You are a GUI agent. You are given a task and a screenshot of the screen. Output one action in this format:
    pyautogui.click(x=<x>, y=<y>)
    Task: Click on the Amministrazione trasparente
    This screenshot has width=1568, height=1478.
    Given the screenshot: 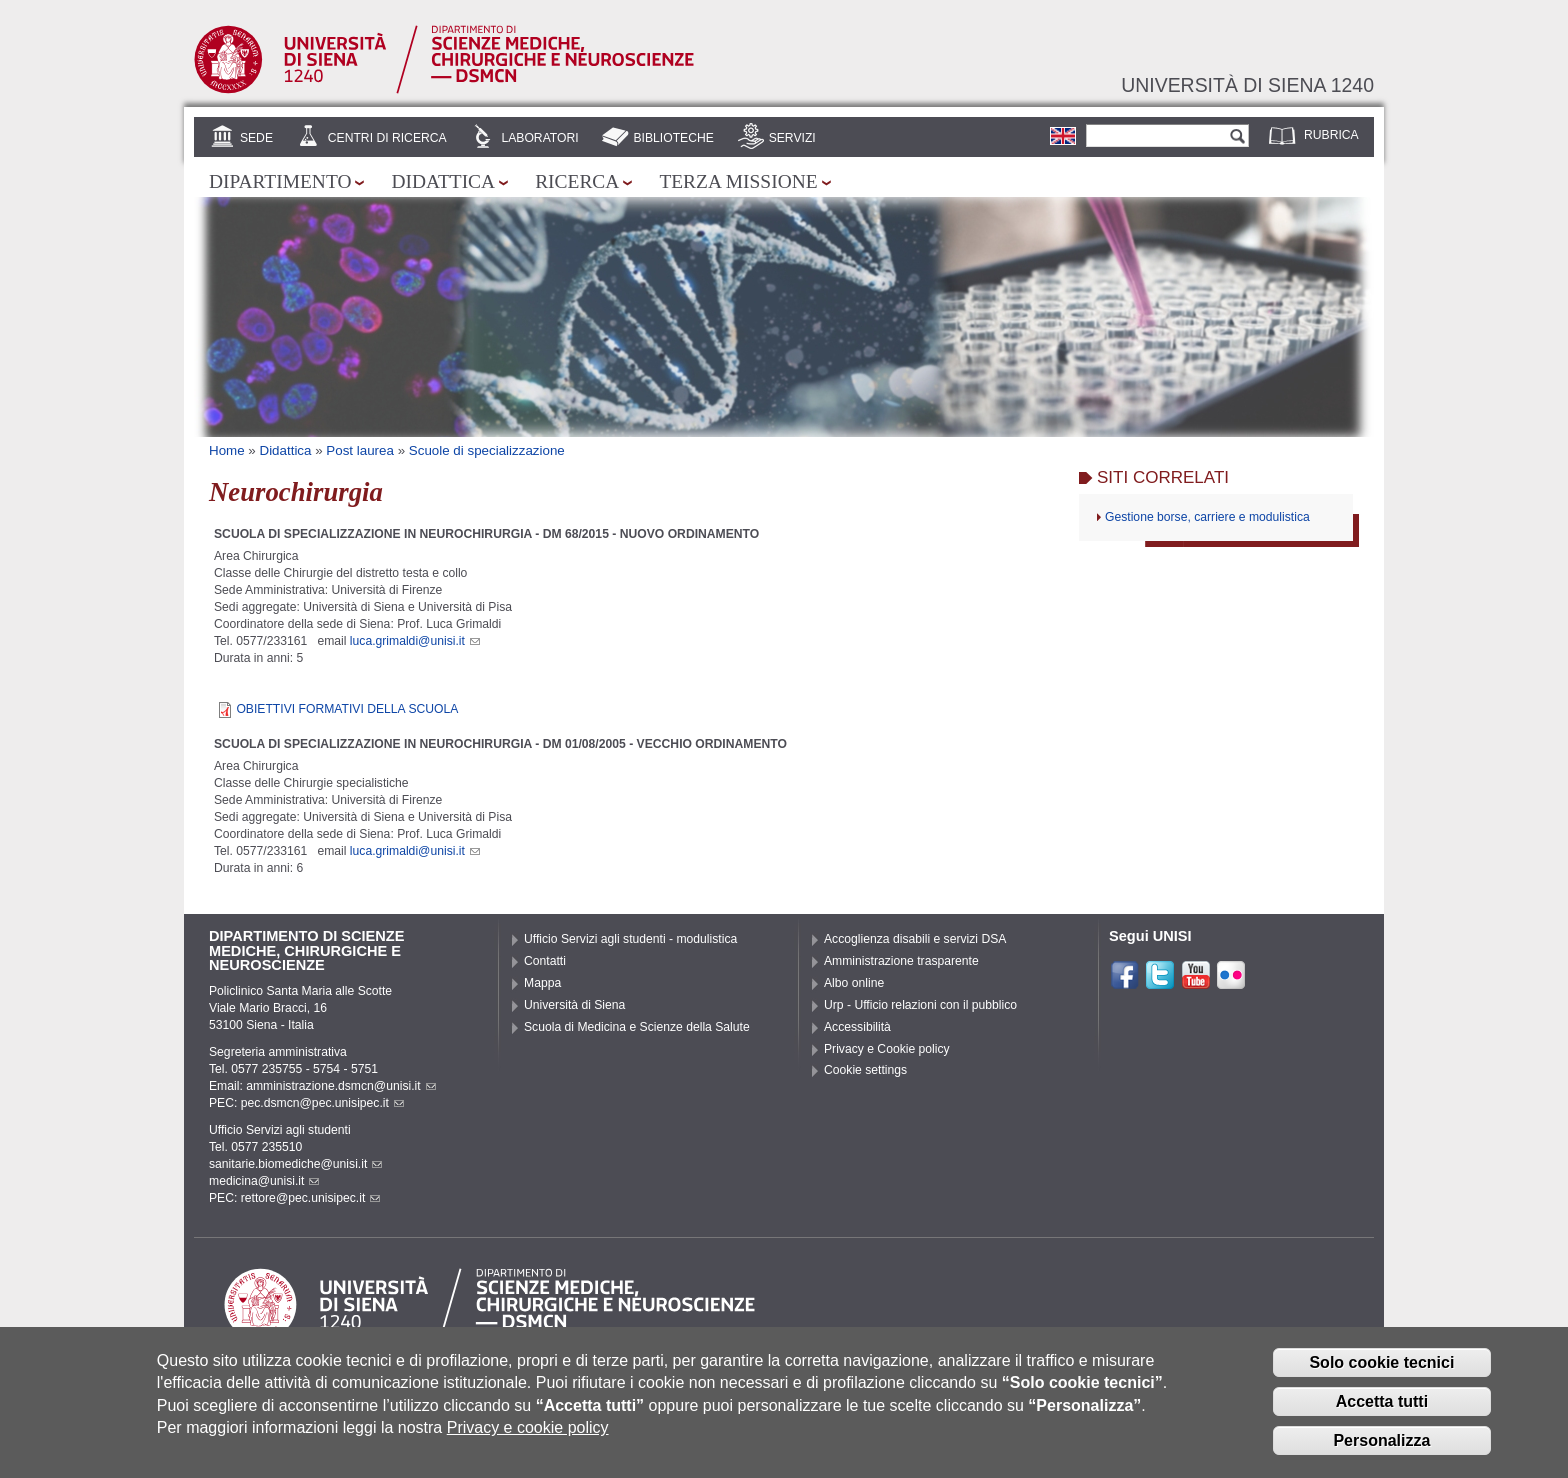 What is the action you would take?
    pyautogui.click(x=901, y=961)
    